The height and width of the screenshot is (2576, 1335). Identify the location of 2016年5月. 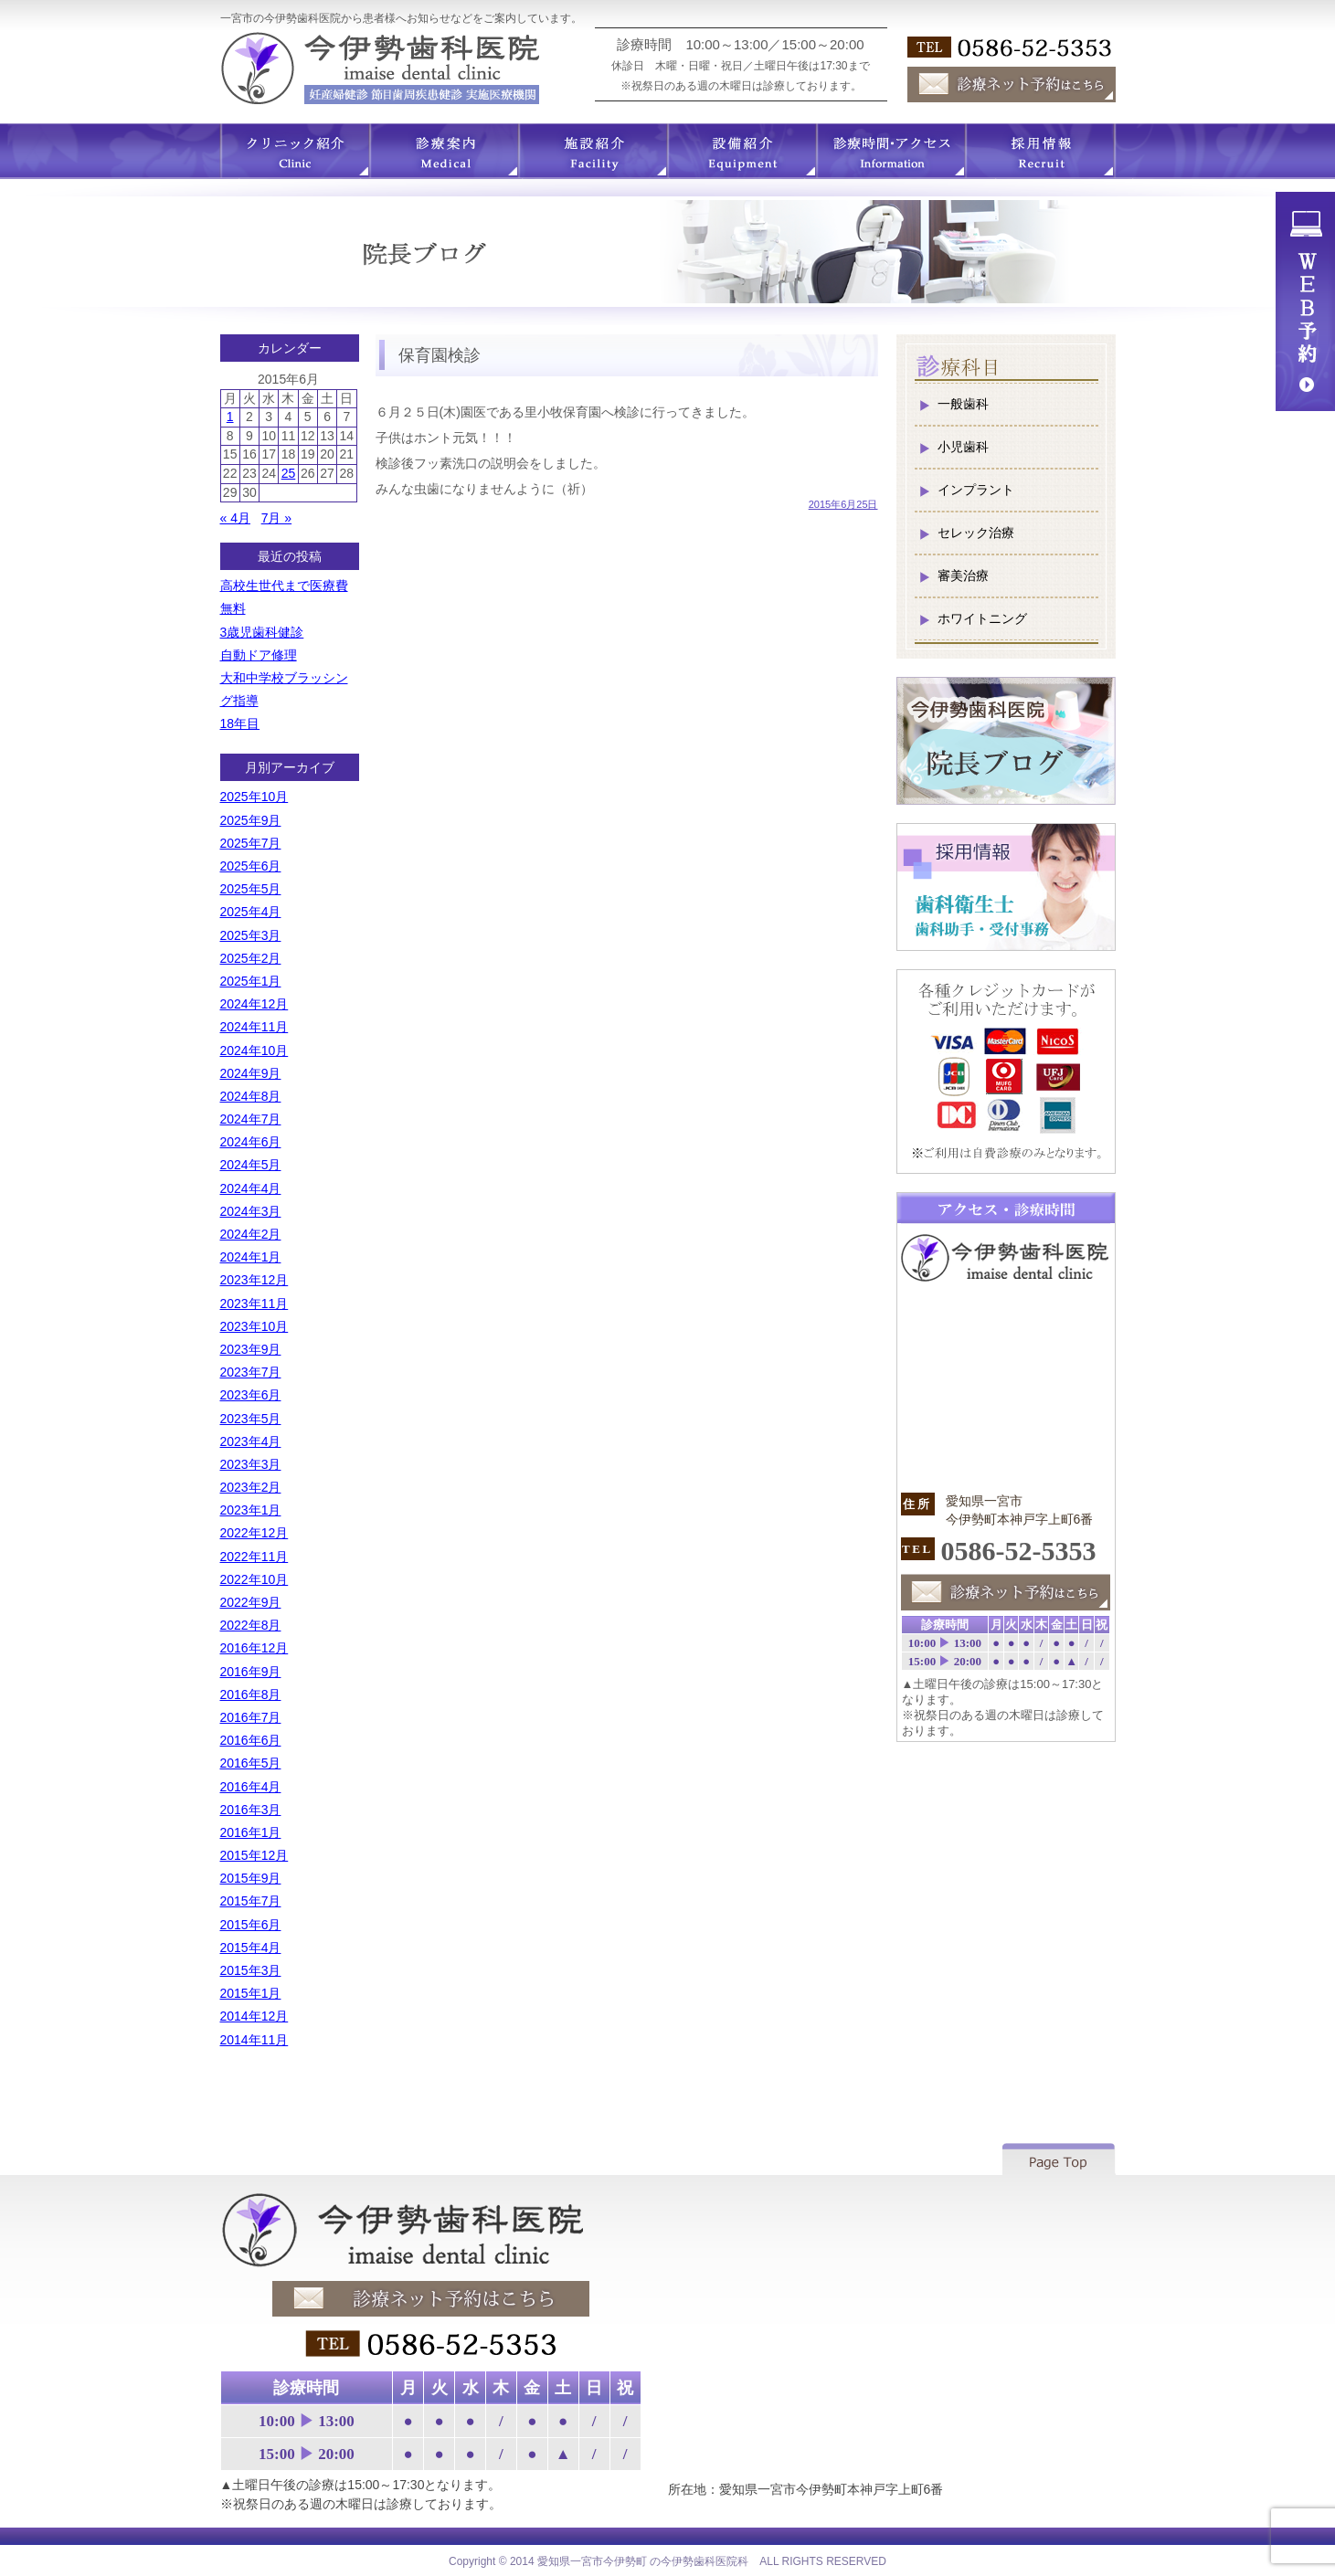
(250, 1763).